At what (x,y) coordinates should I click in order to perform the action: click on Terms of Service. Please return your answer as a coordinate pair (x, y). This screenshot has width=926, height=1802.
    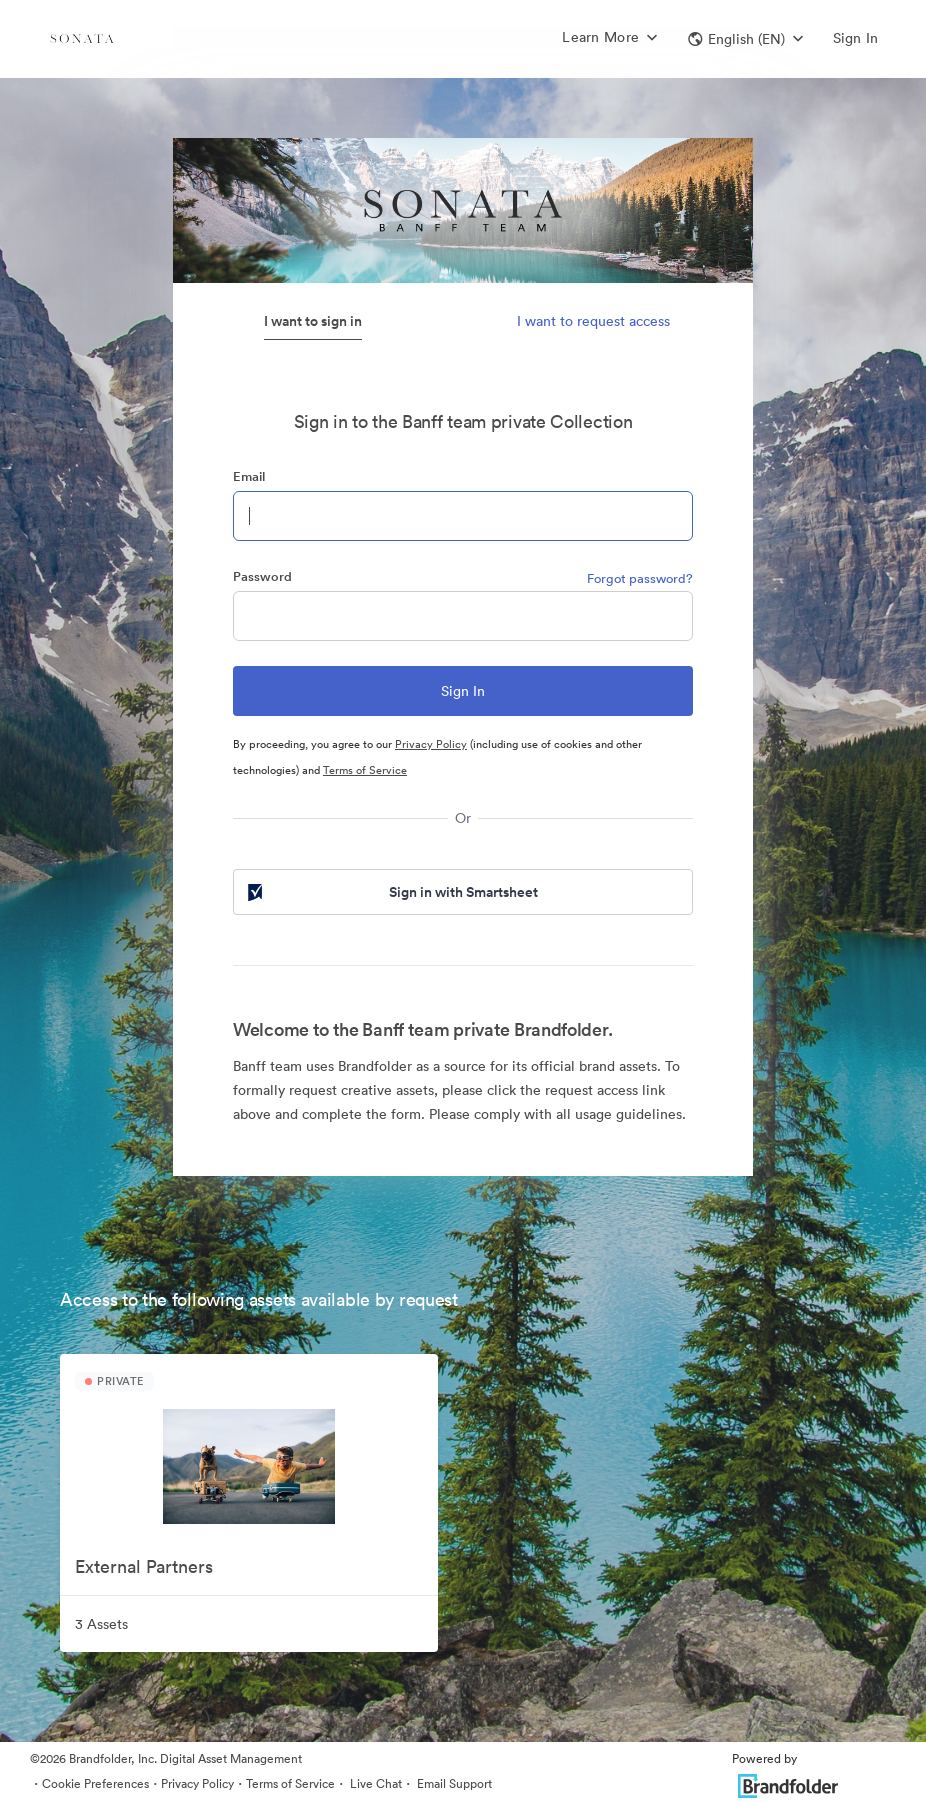
    Looking at the image, I should click on (365, 770).